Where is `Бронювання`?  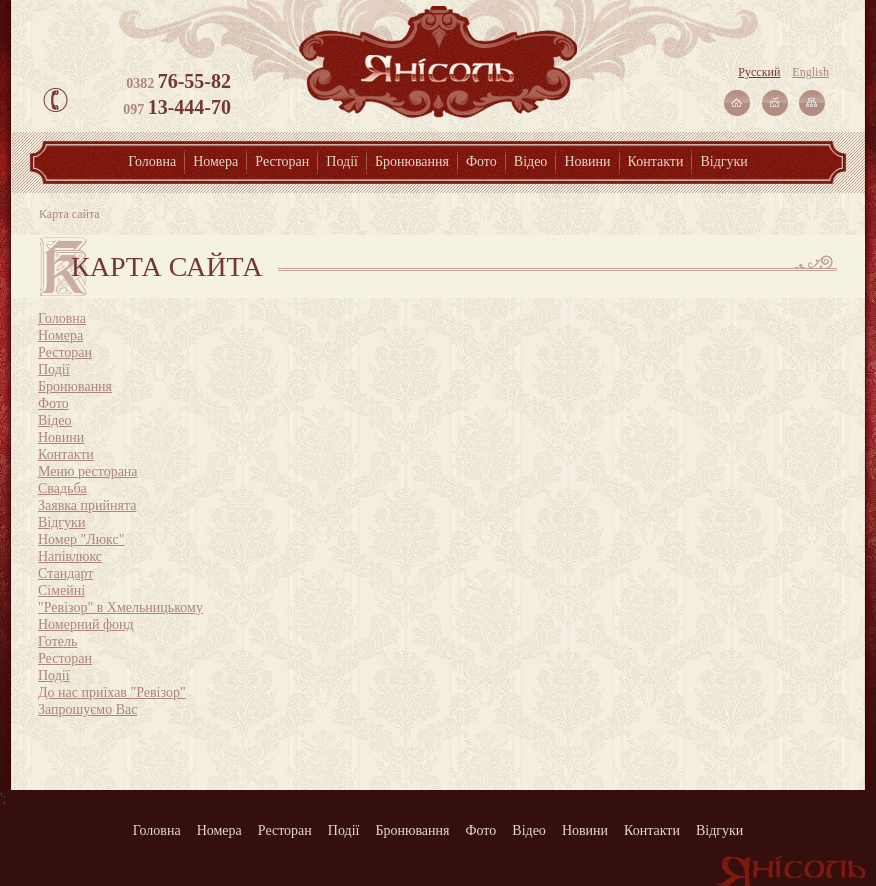
Бронювання is located at coordinates (412, 161).